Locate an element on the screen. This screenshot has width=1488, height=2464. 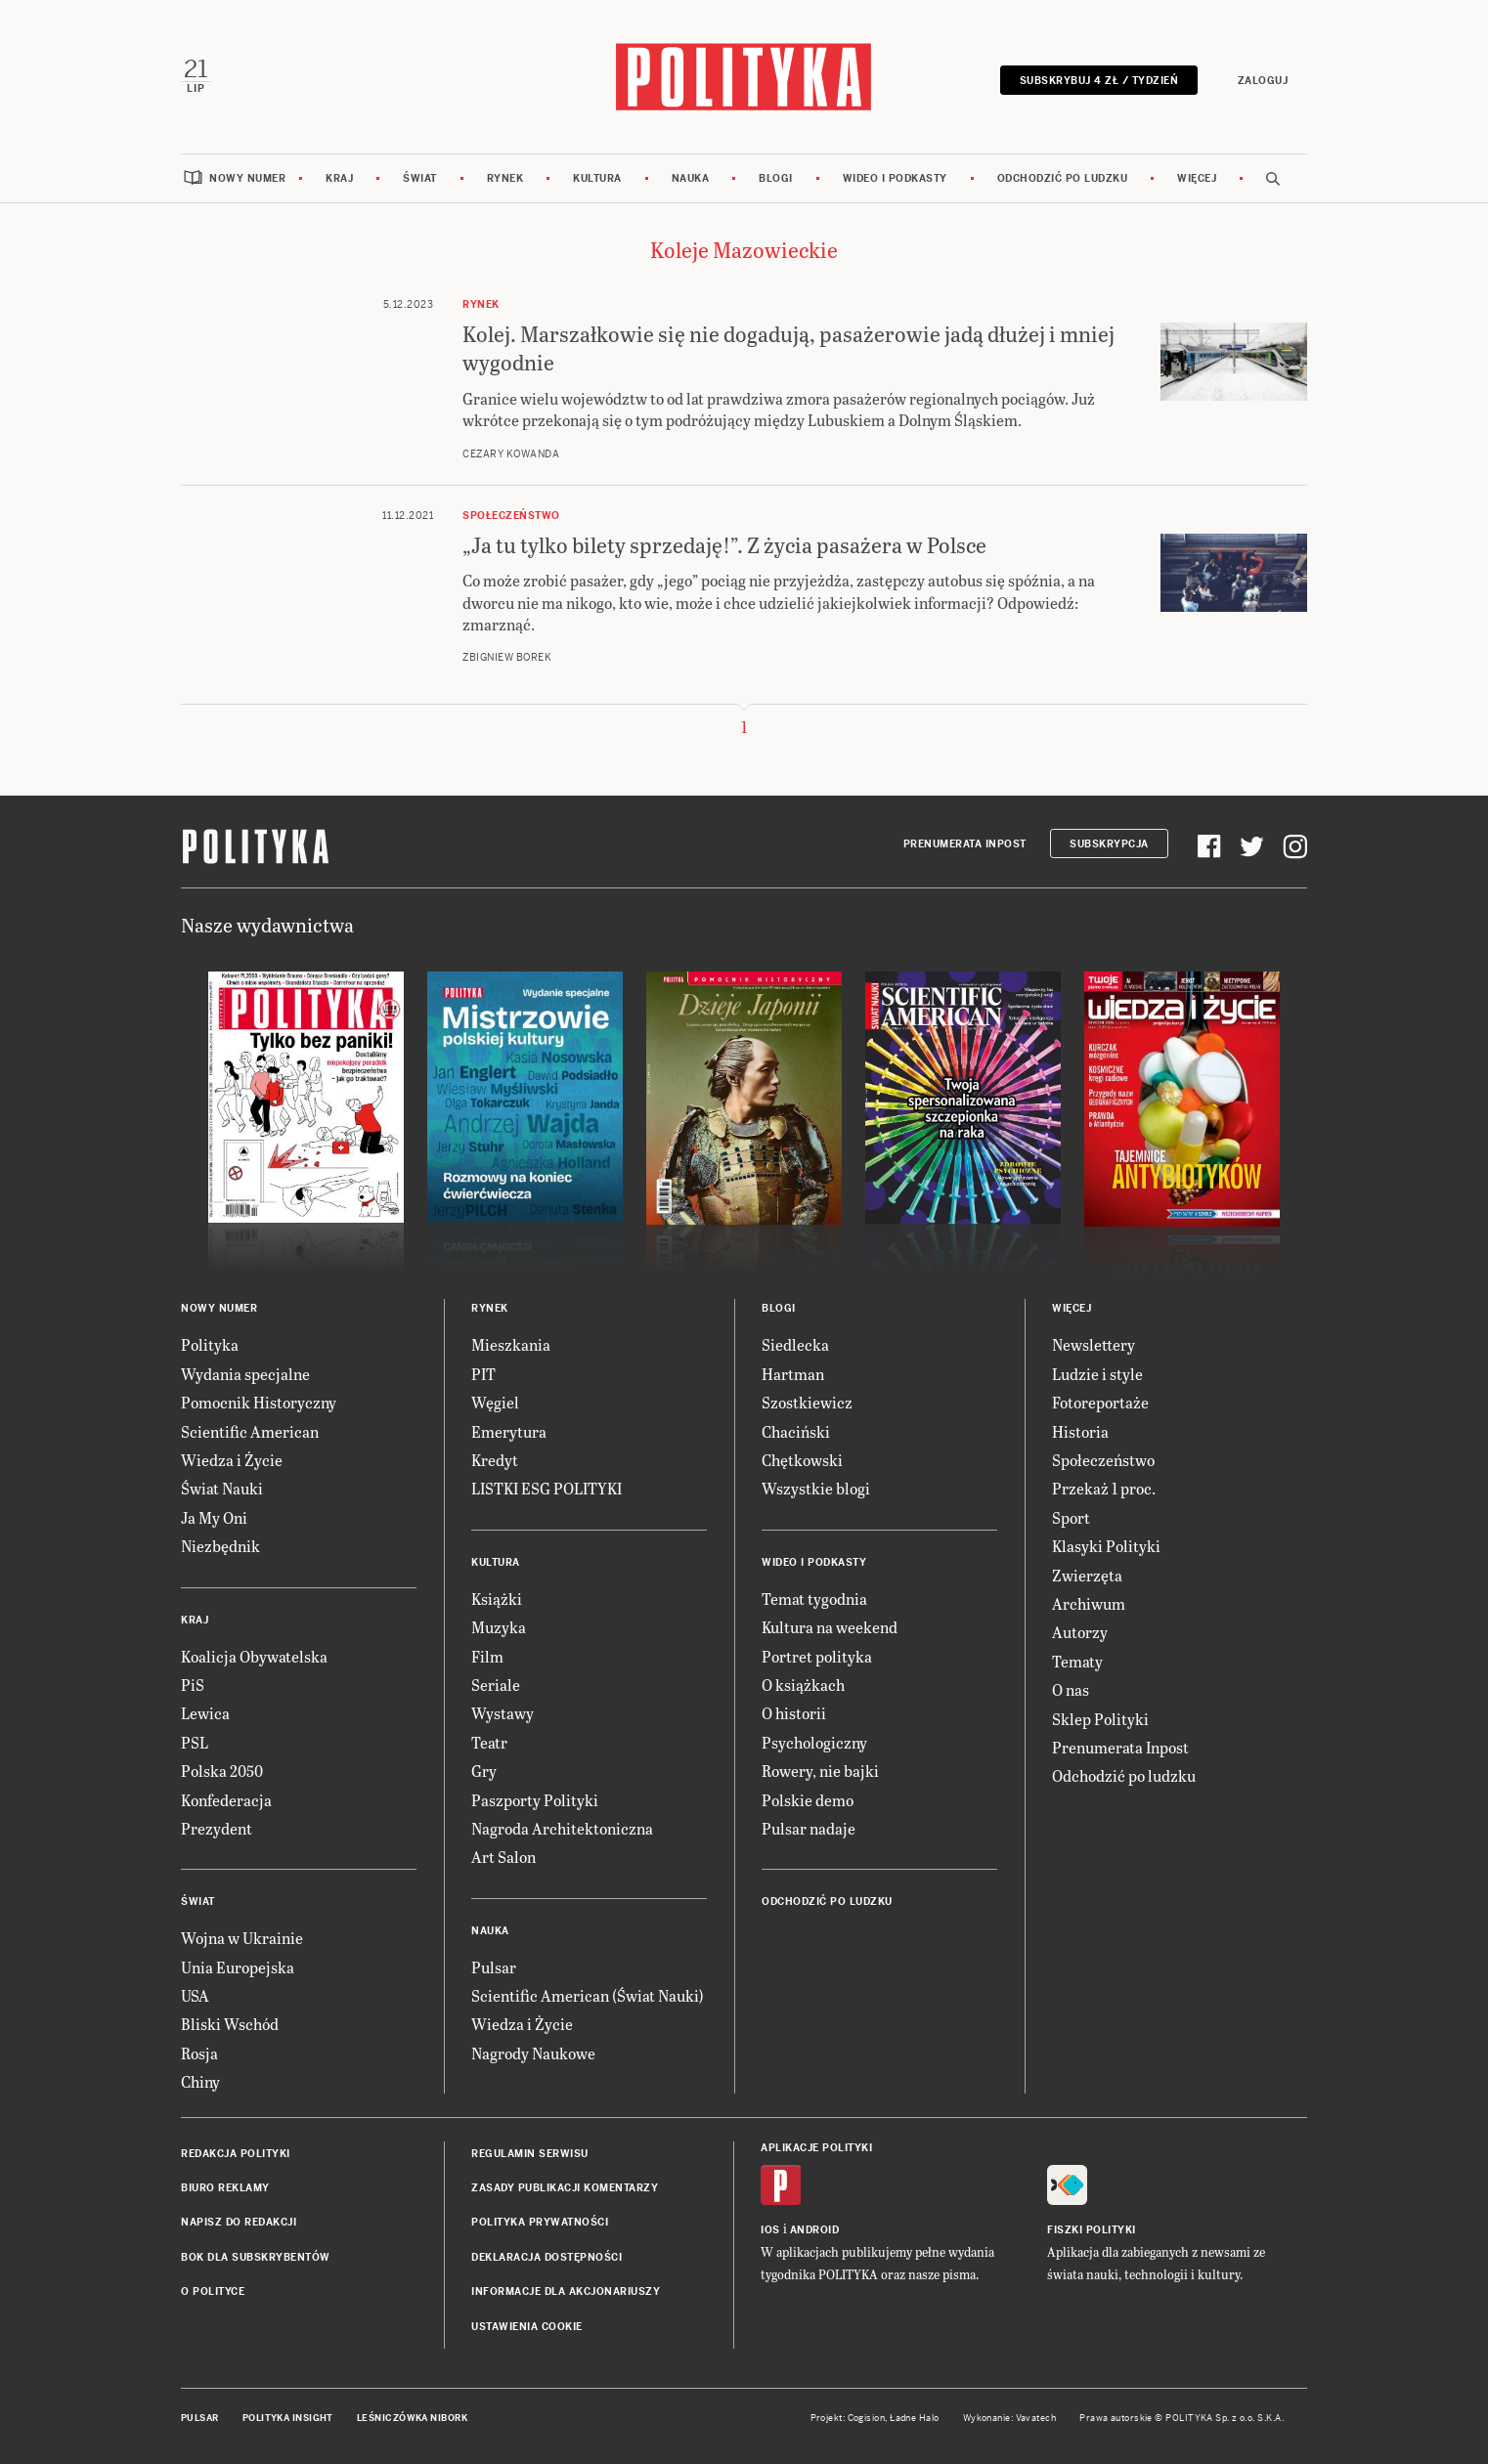
Pulsar nadaje is located at coordinates (808, 1828).